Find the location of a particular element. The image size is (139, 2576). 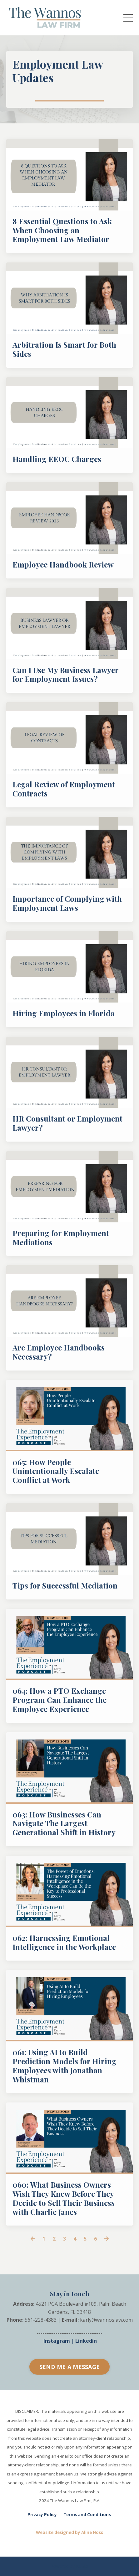

063: How Businesses Can Navigate The Largest Generational Shift in History is located at coordinates (64, 1823).